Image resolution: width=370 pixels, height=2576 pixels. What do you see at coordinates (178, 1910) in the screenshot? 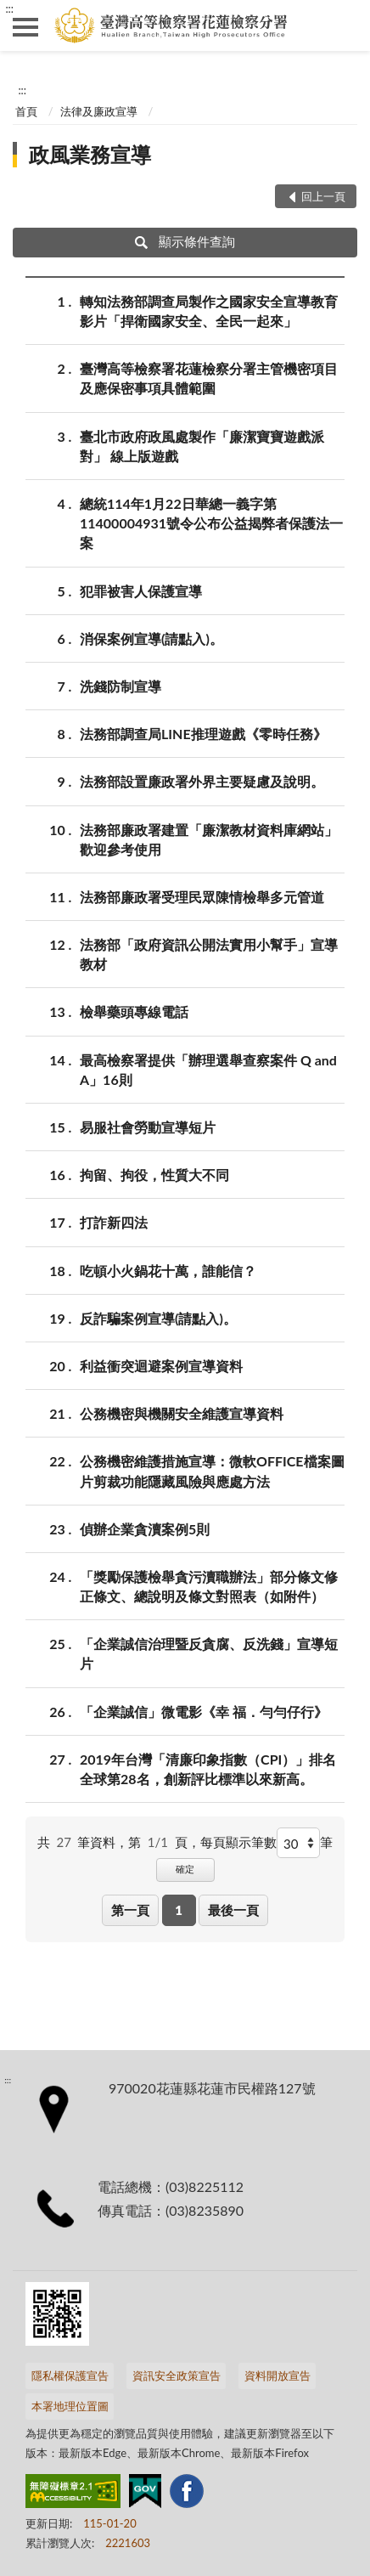
I see `1 [button]` at bounding box center [178, 1910].